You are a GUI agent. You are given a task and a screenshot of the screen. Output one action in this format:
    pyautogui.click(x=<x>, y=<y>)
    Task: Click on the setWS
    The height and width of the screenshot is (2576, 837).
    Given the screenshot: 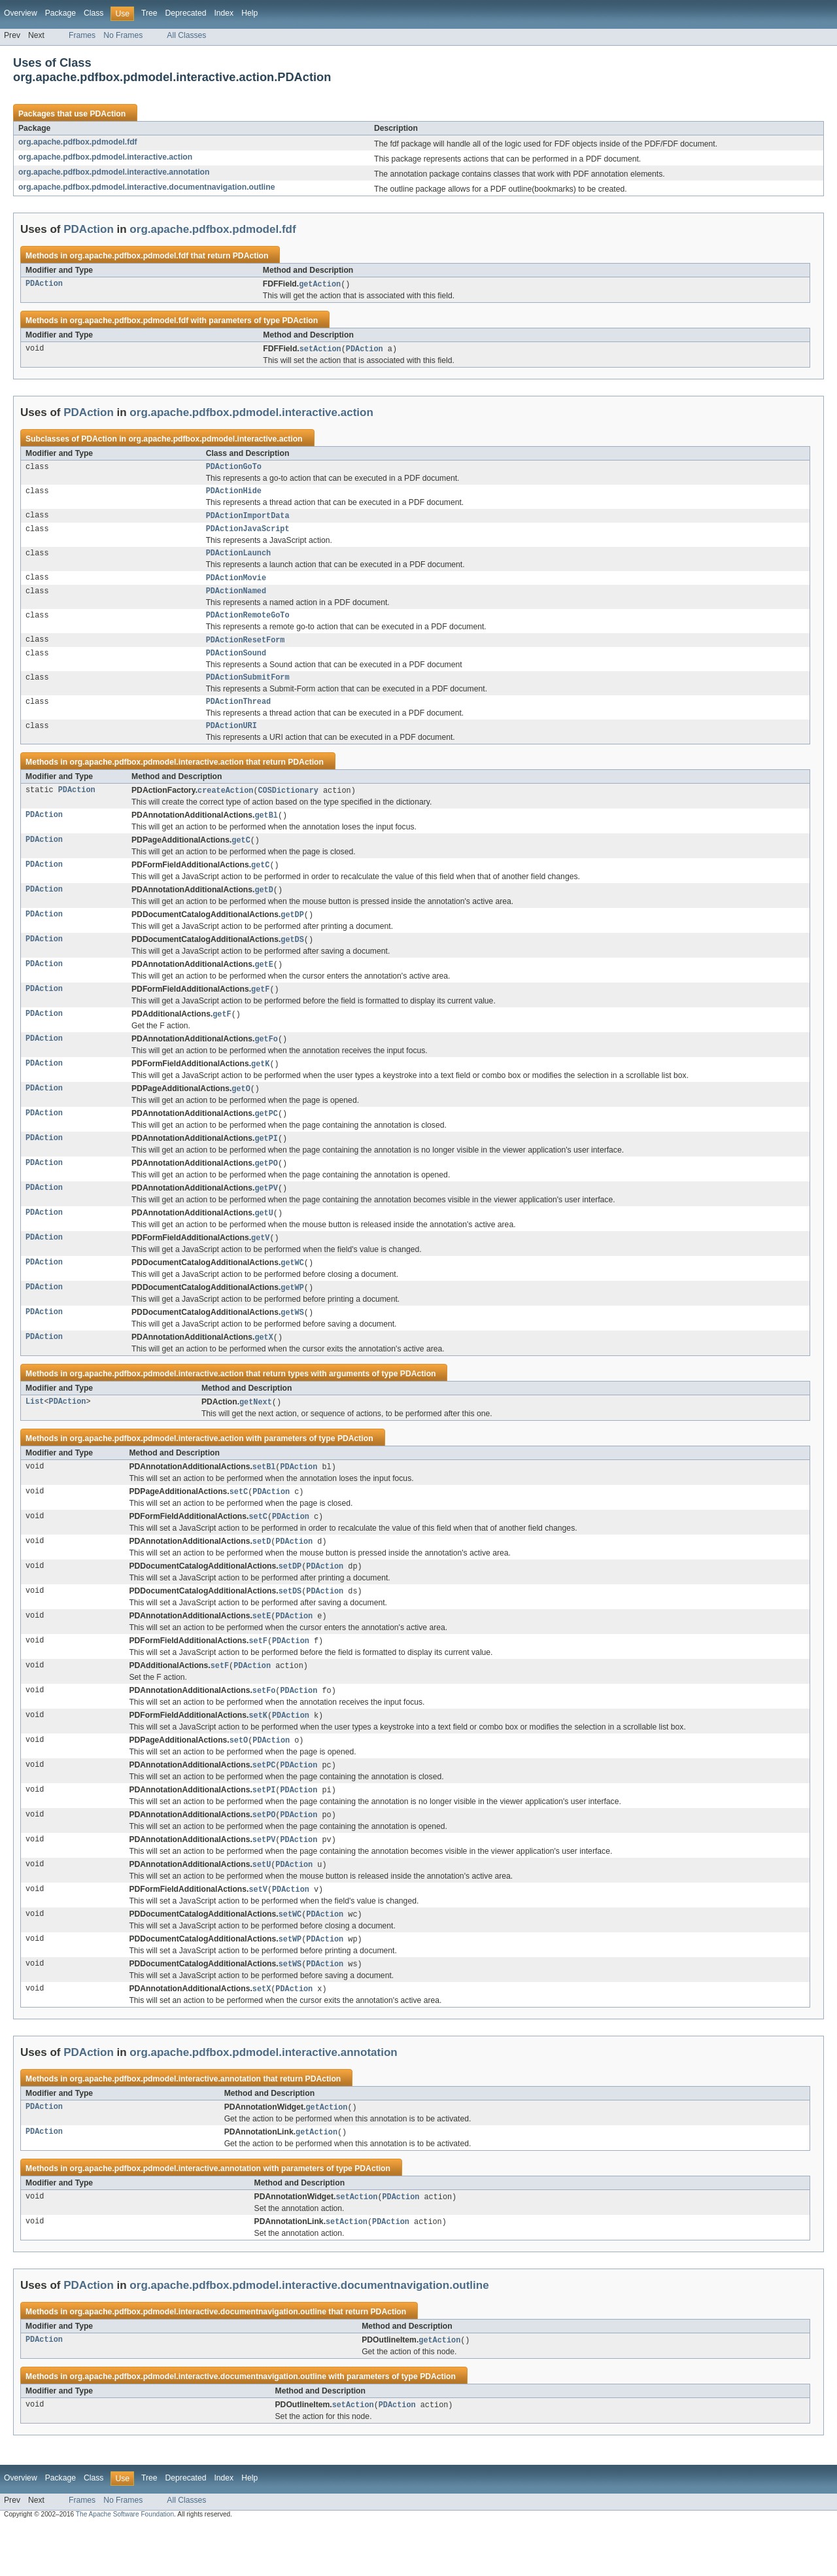 What is the action you would take?
    pyautogui.click(x=290, y=2009)
    